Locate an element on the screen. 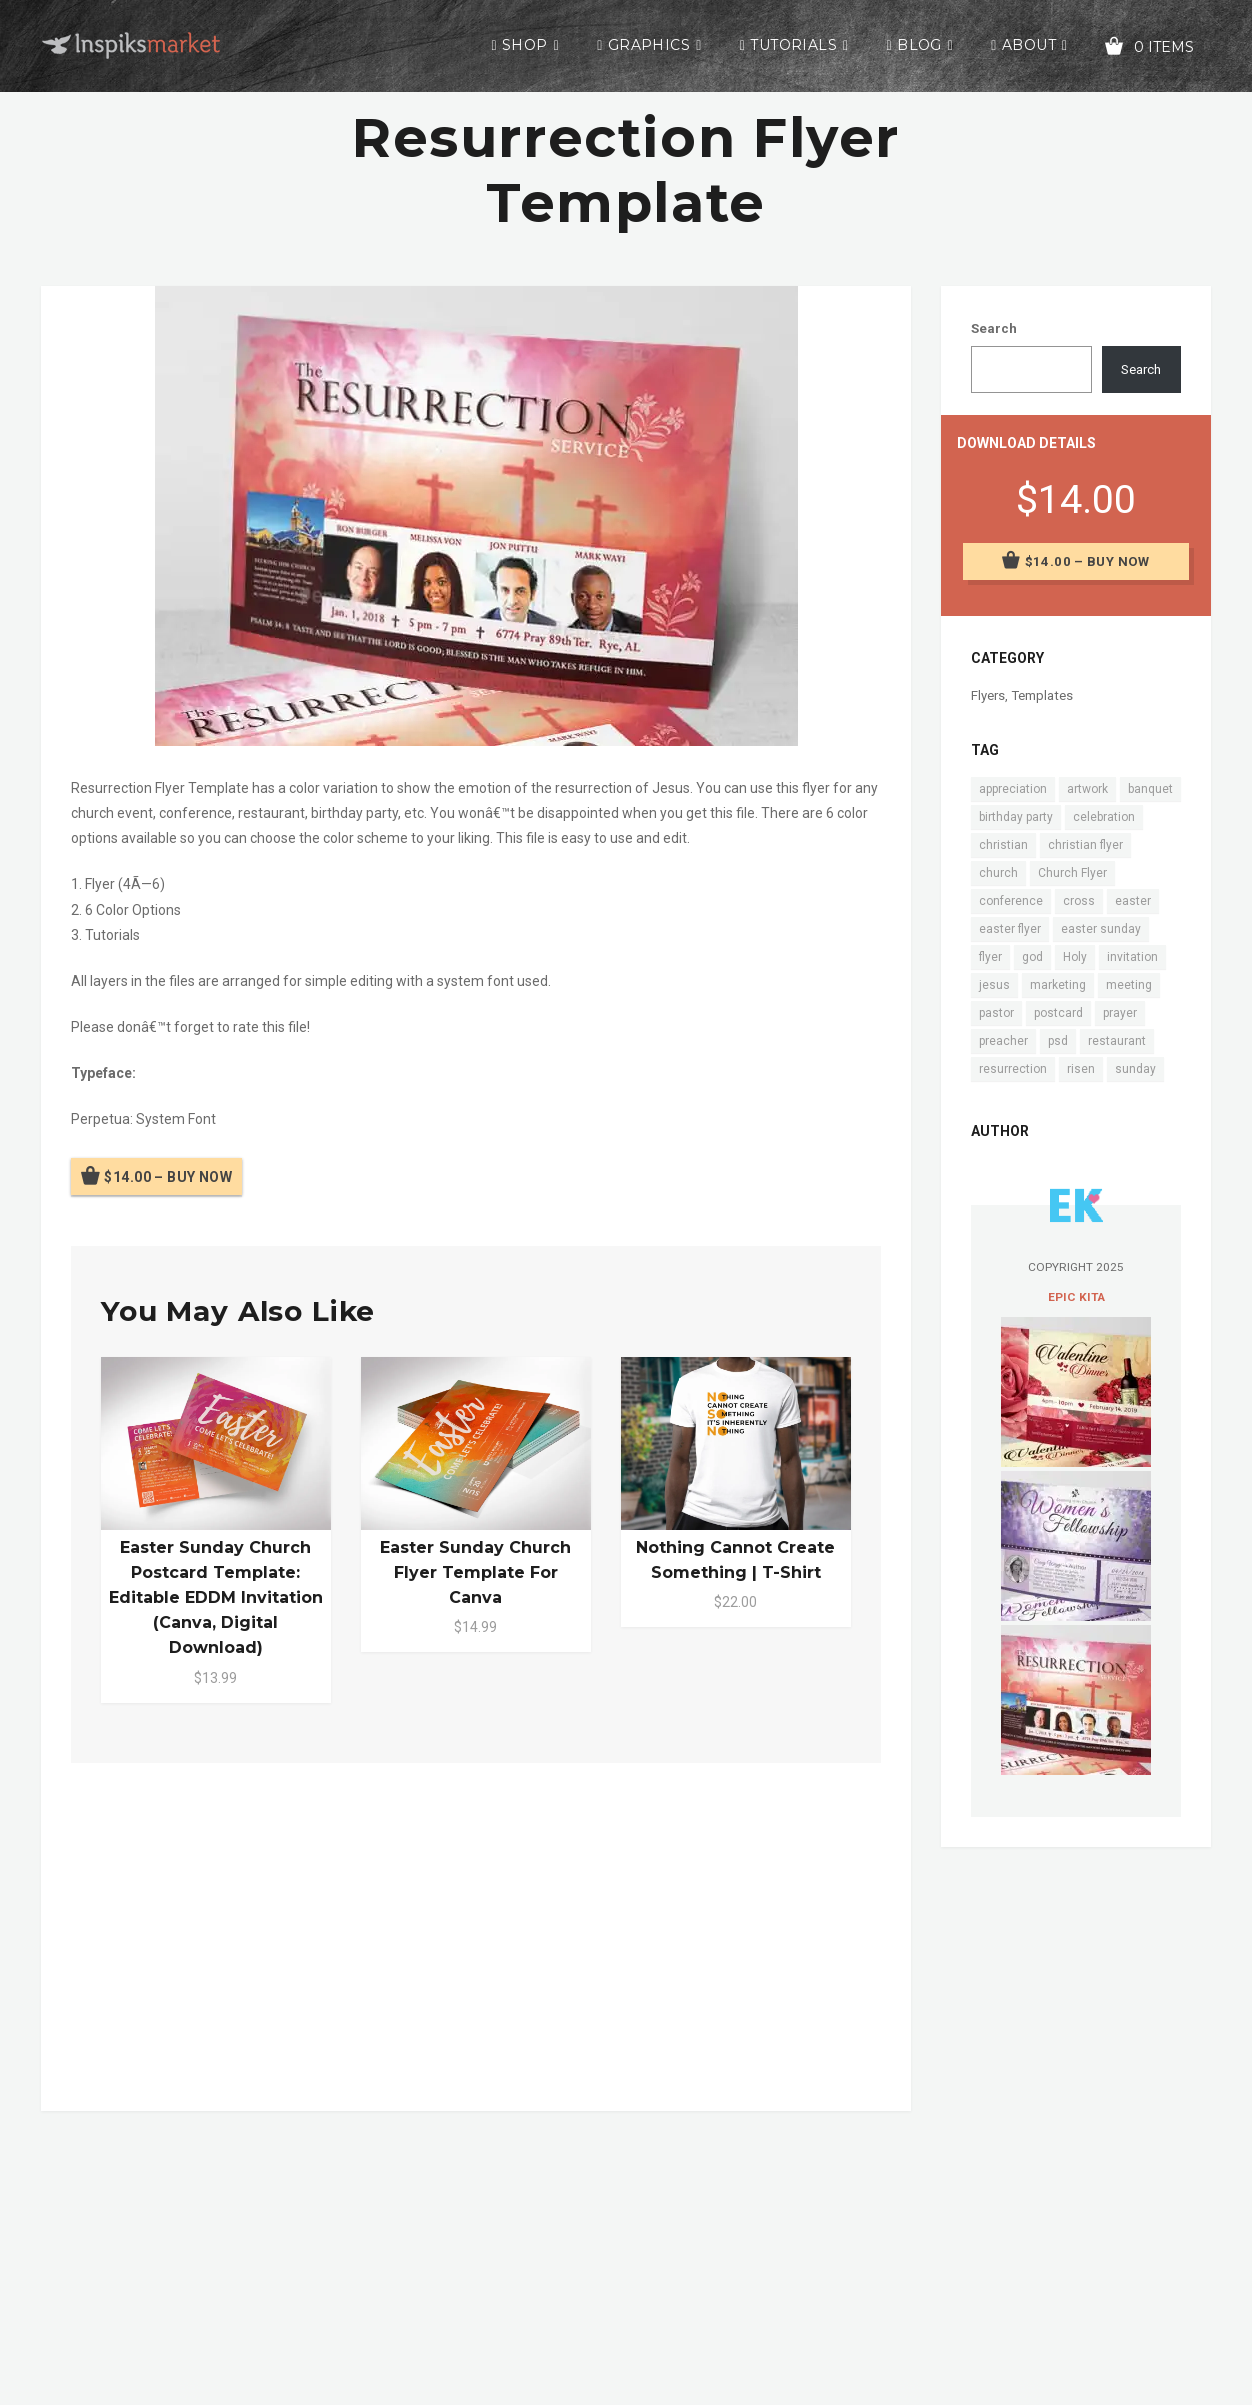 The image size is (1252, 2405). resurrection is located at coordinates (1013, 1069).